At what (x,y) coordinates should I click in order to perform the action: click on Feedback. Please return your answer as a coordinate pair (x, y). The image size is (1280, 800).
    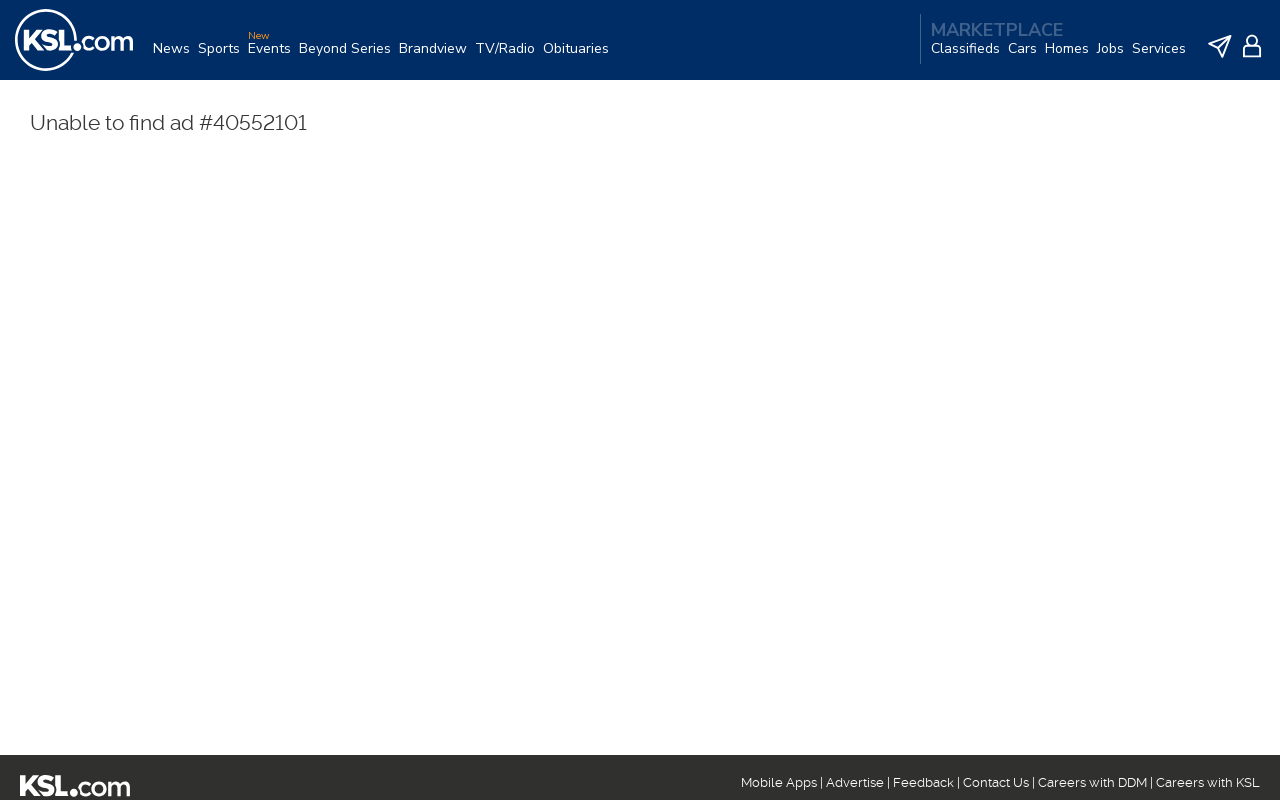
    Looking at the image, I should click on (923, 782).